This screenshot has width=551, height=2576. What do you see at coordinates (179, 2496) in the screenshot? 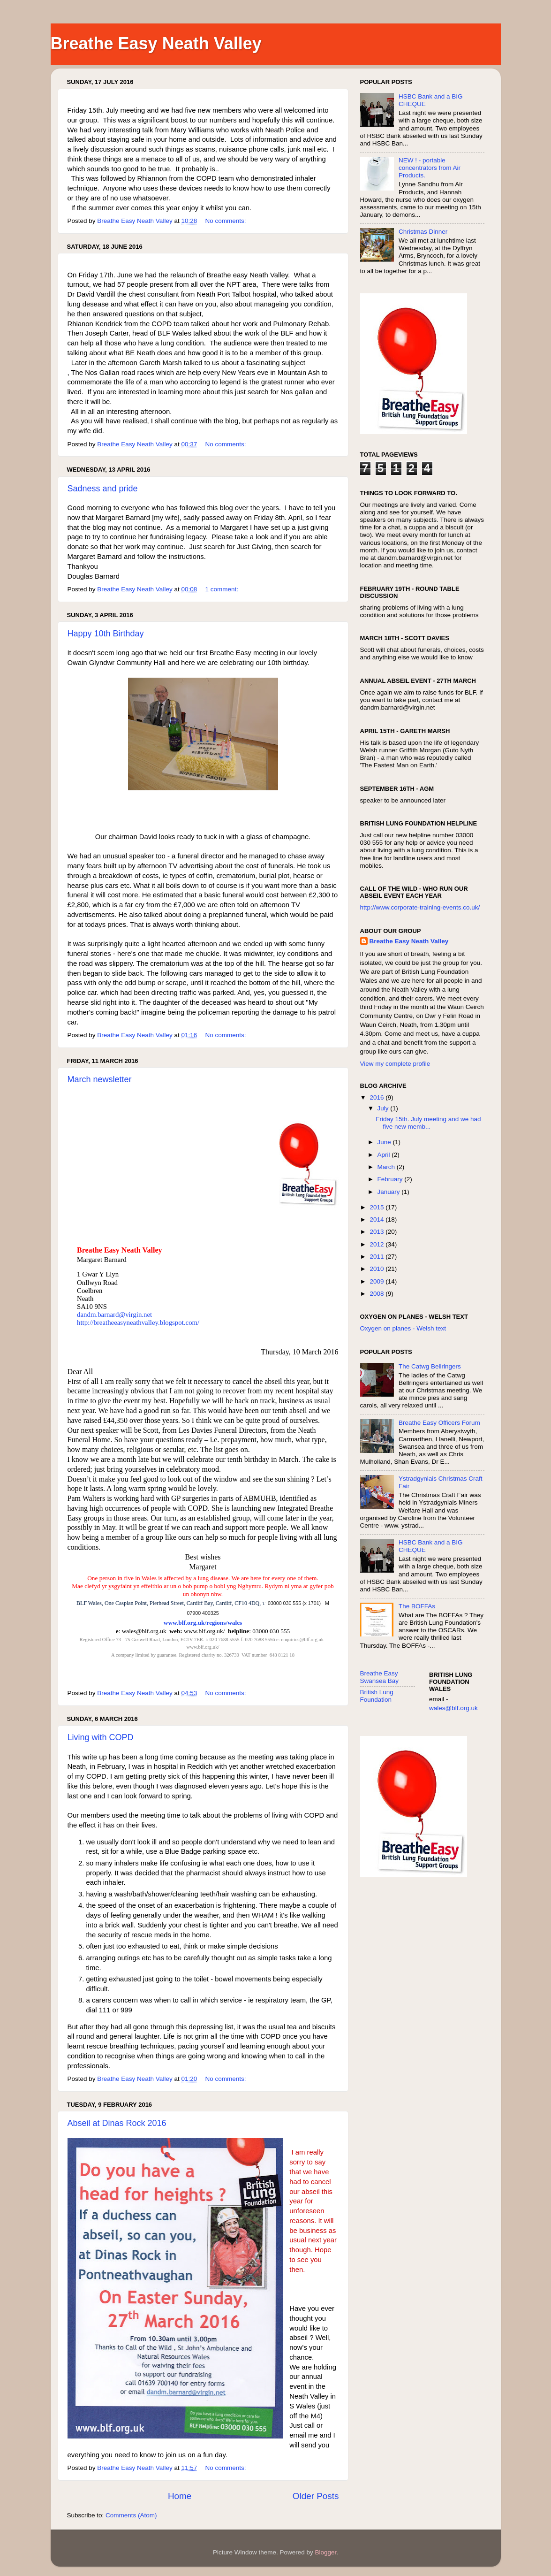
I see `Home` at bounding box center [179, 2496].